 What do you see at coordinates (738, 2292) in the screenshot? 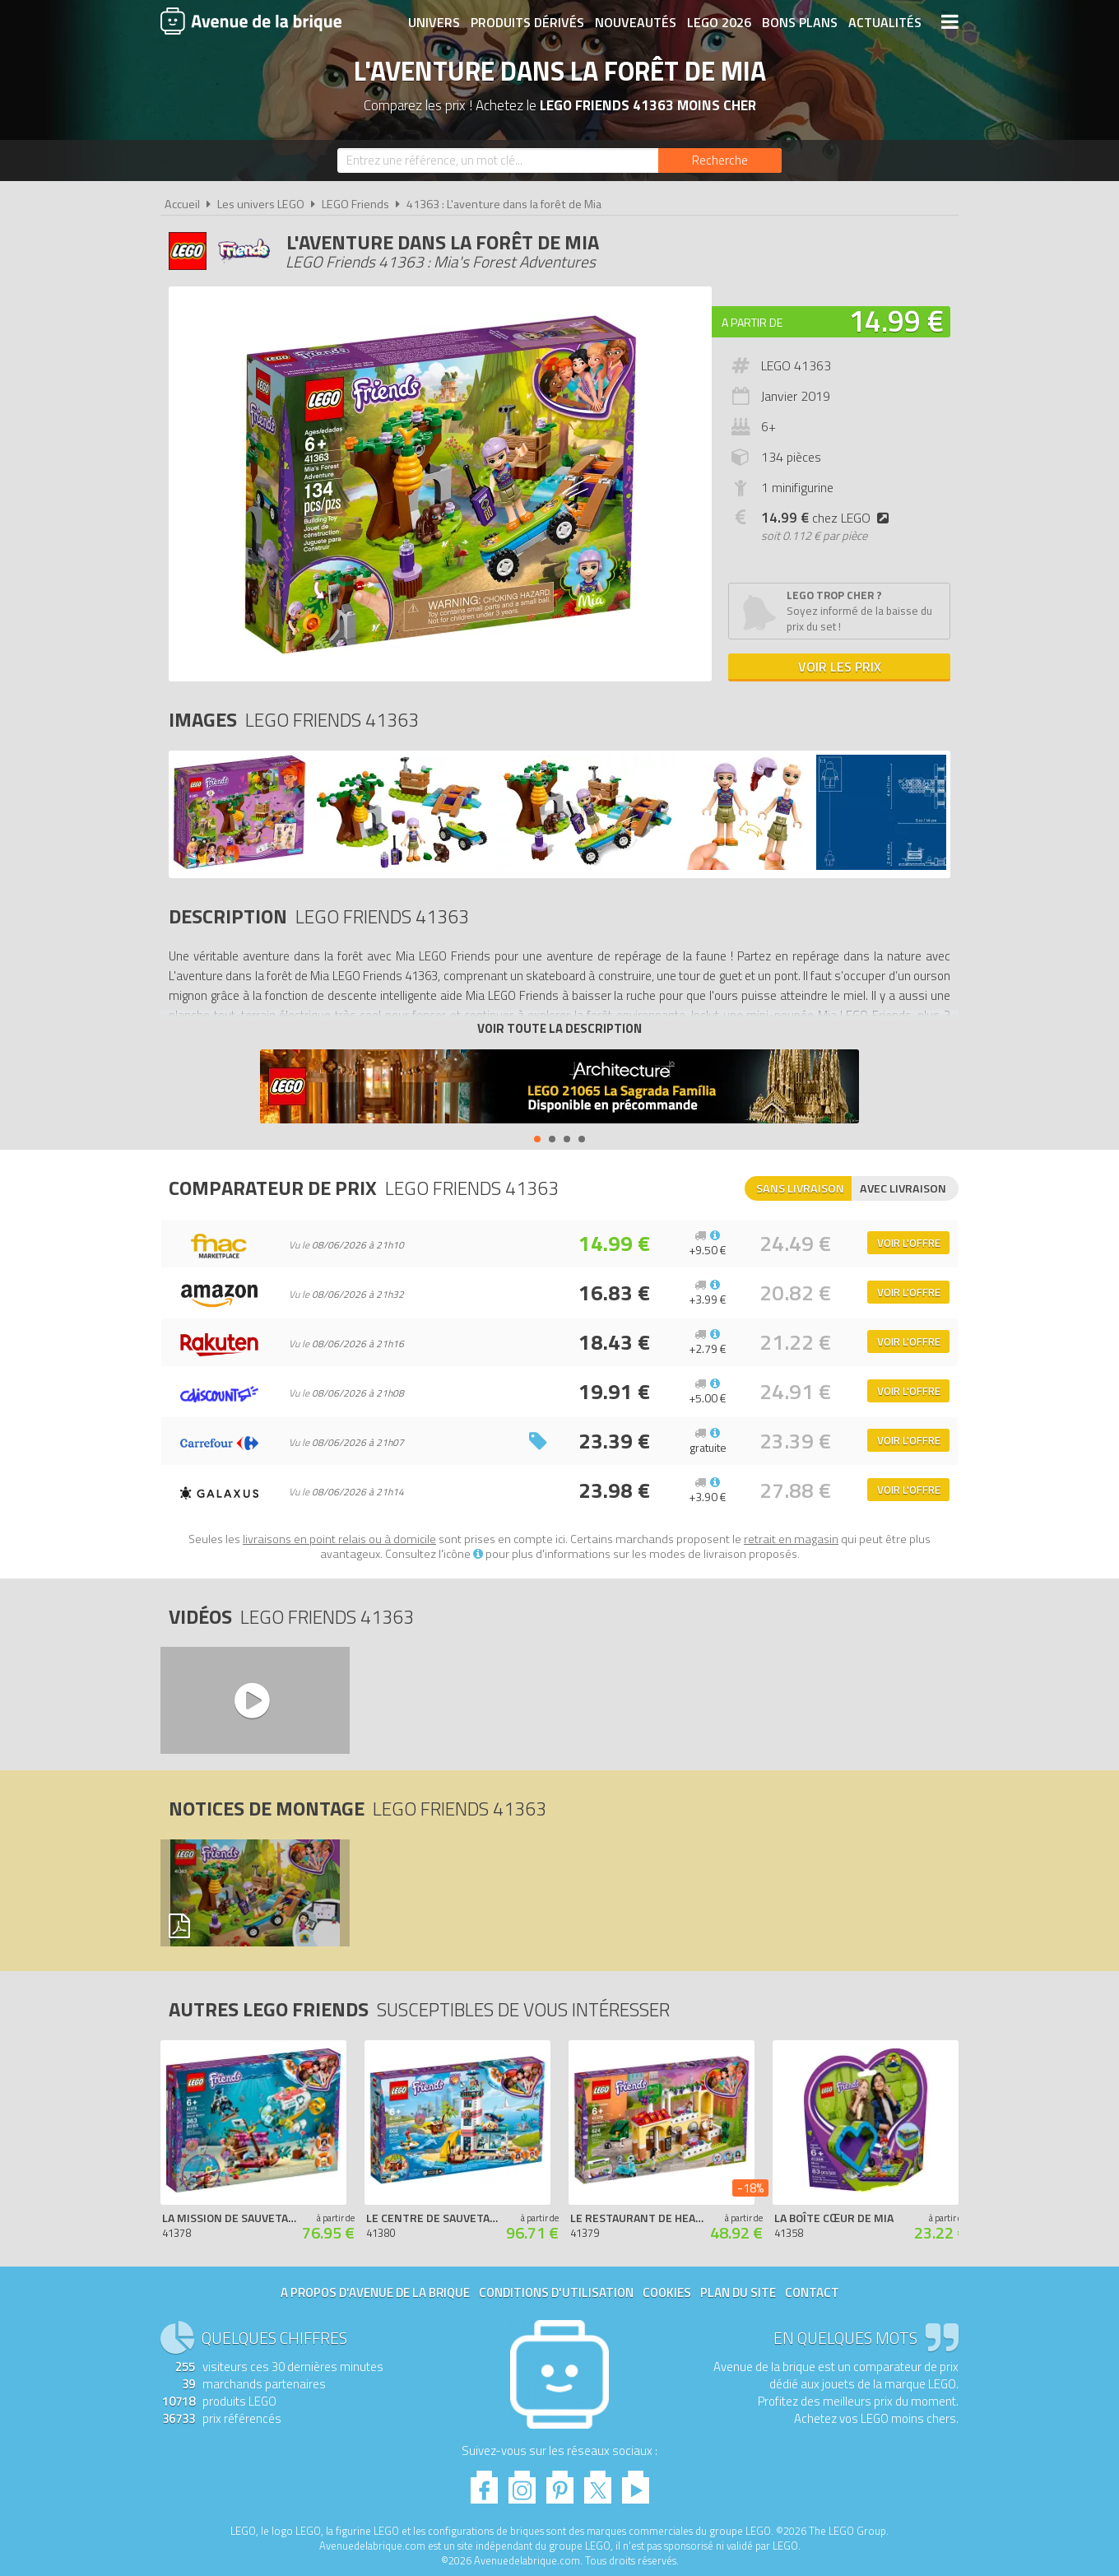
I see `Plan du site` at bounding box center [738, 2292].